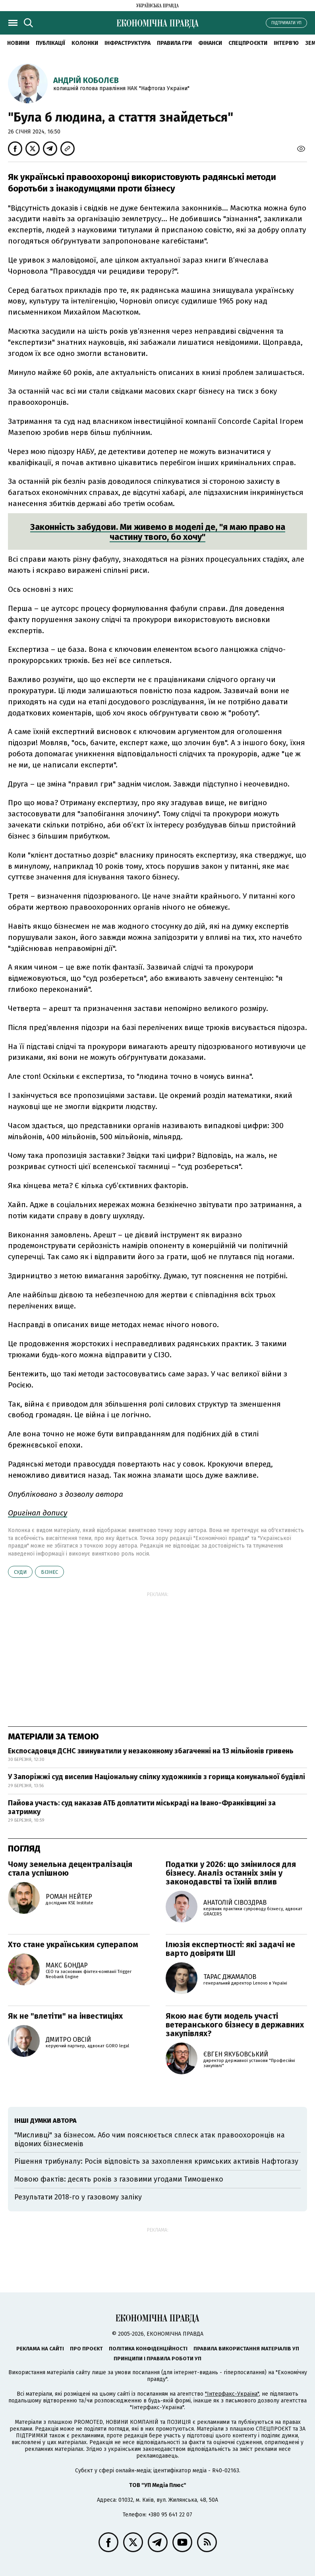 The image size is (315, 2576). Describe the element at coordinates (118, 2179) in the screenshot. I see `Мовою фактів: десять років з газовими угодами Тимошенко` at that location.